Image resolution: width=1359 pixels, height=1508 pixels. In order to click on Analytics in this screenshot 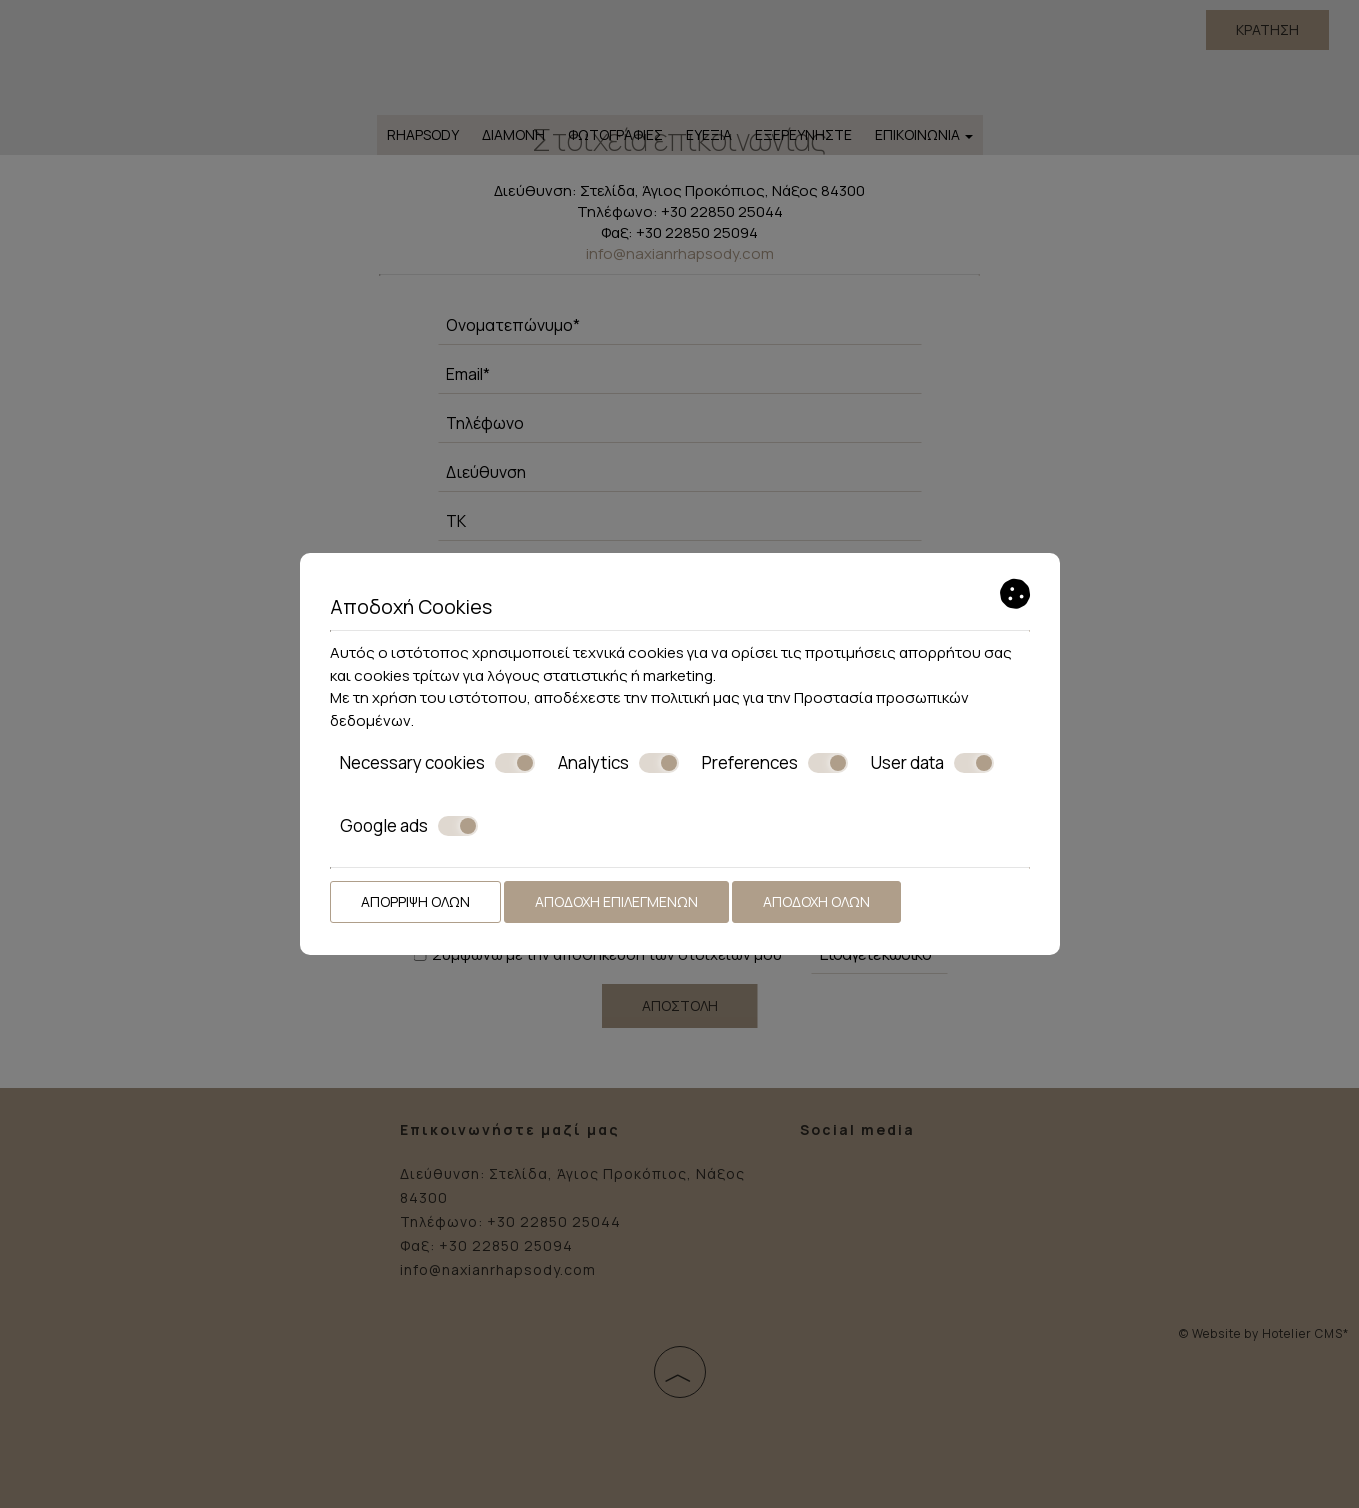, I will do `click(618, 763)`.